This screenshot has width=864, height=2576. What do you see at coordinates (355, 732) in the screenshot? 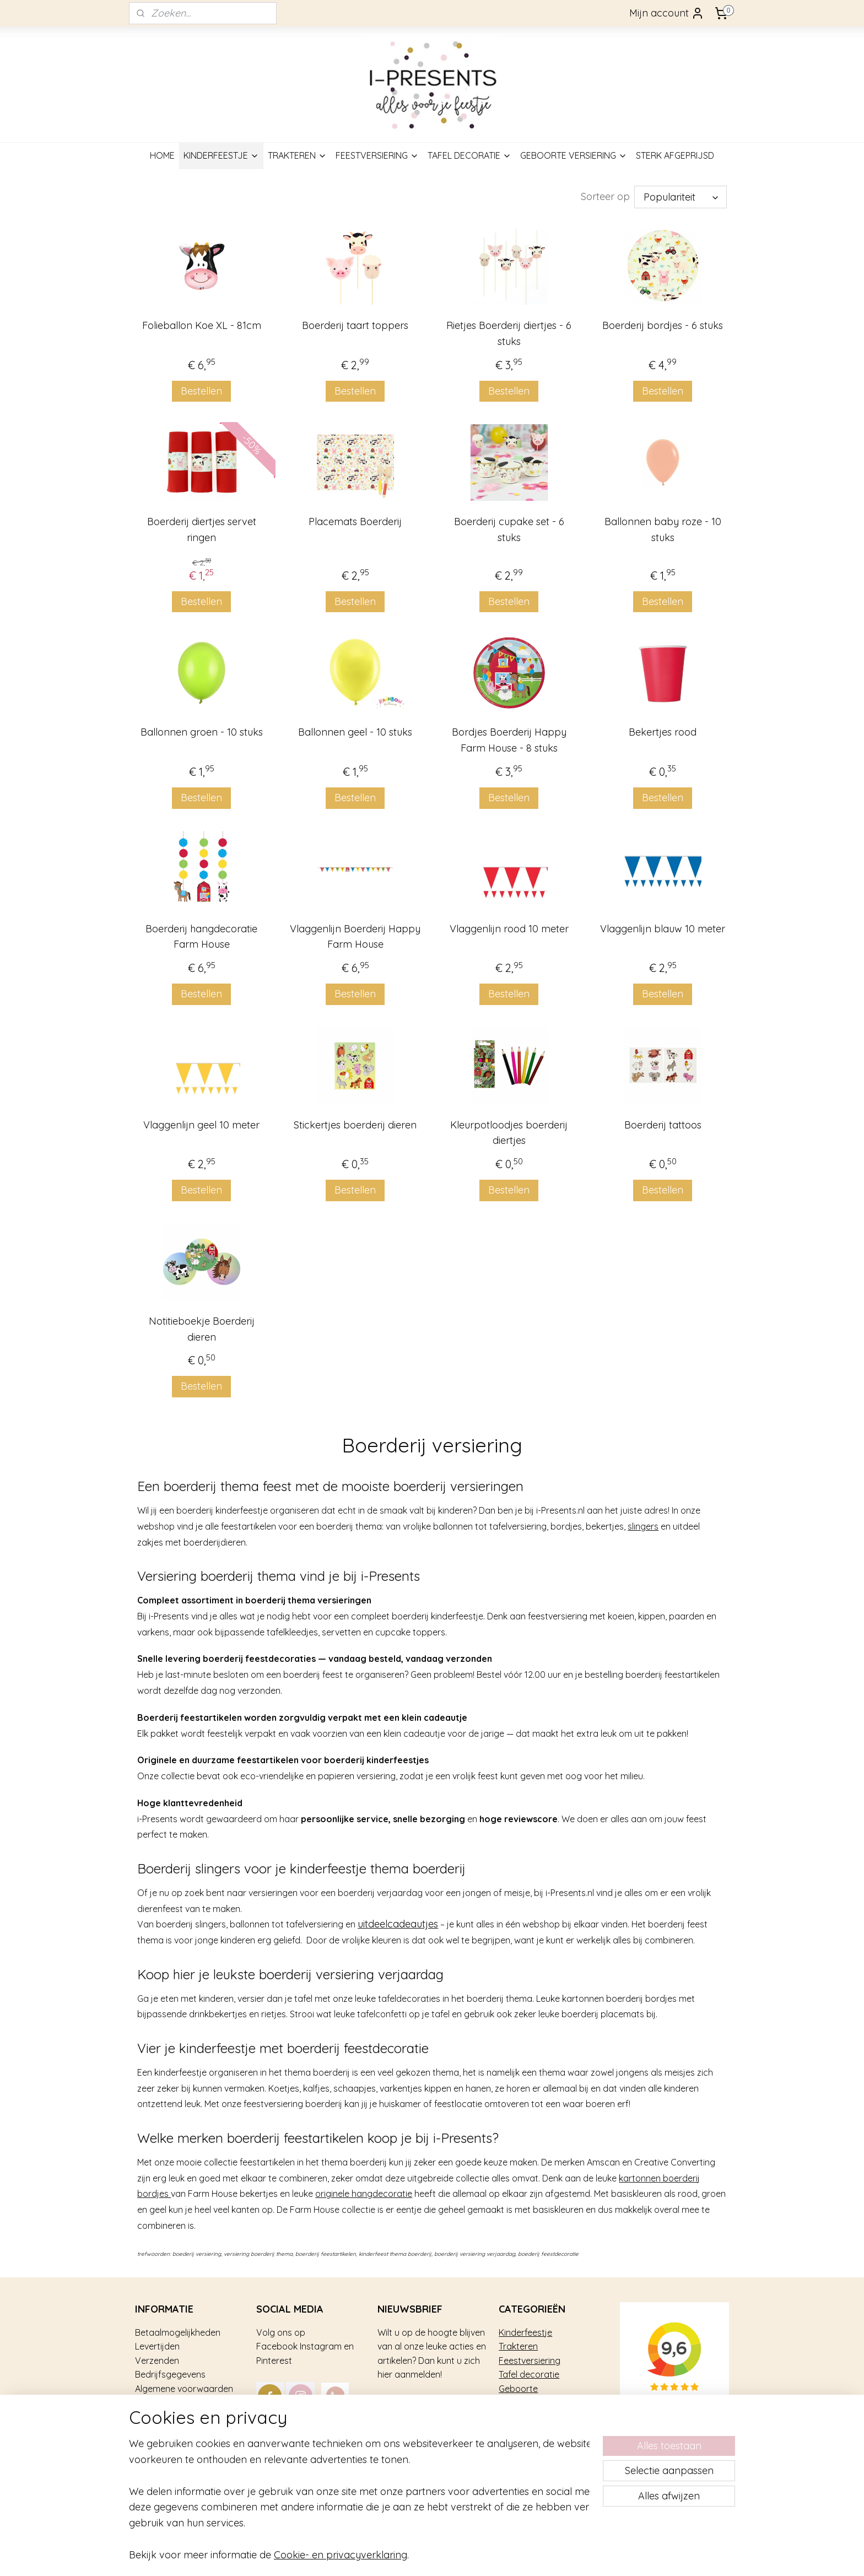
I see `Ballonnen geel - 10 stuks` at bounding box center [355, 732].